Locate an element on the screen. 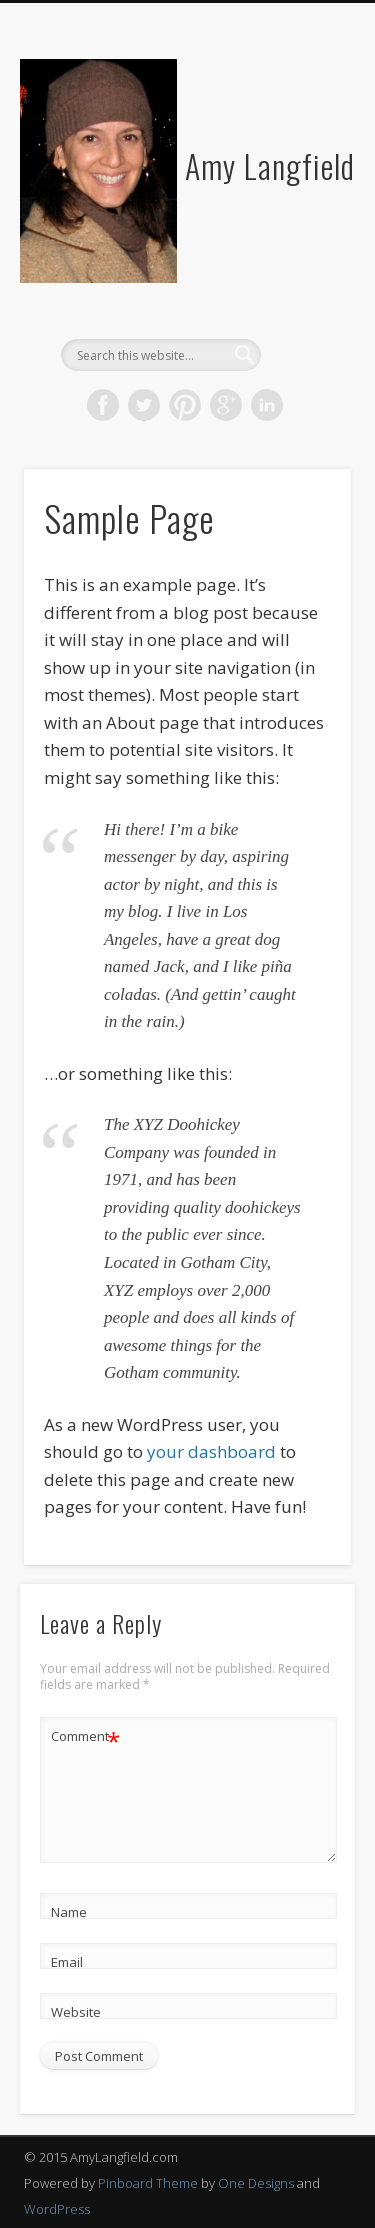  Email is located at coordinates (67, 1962).